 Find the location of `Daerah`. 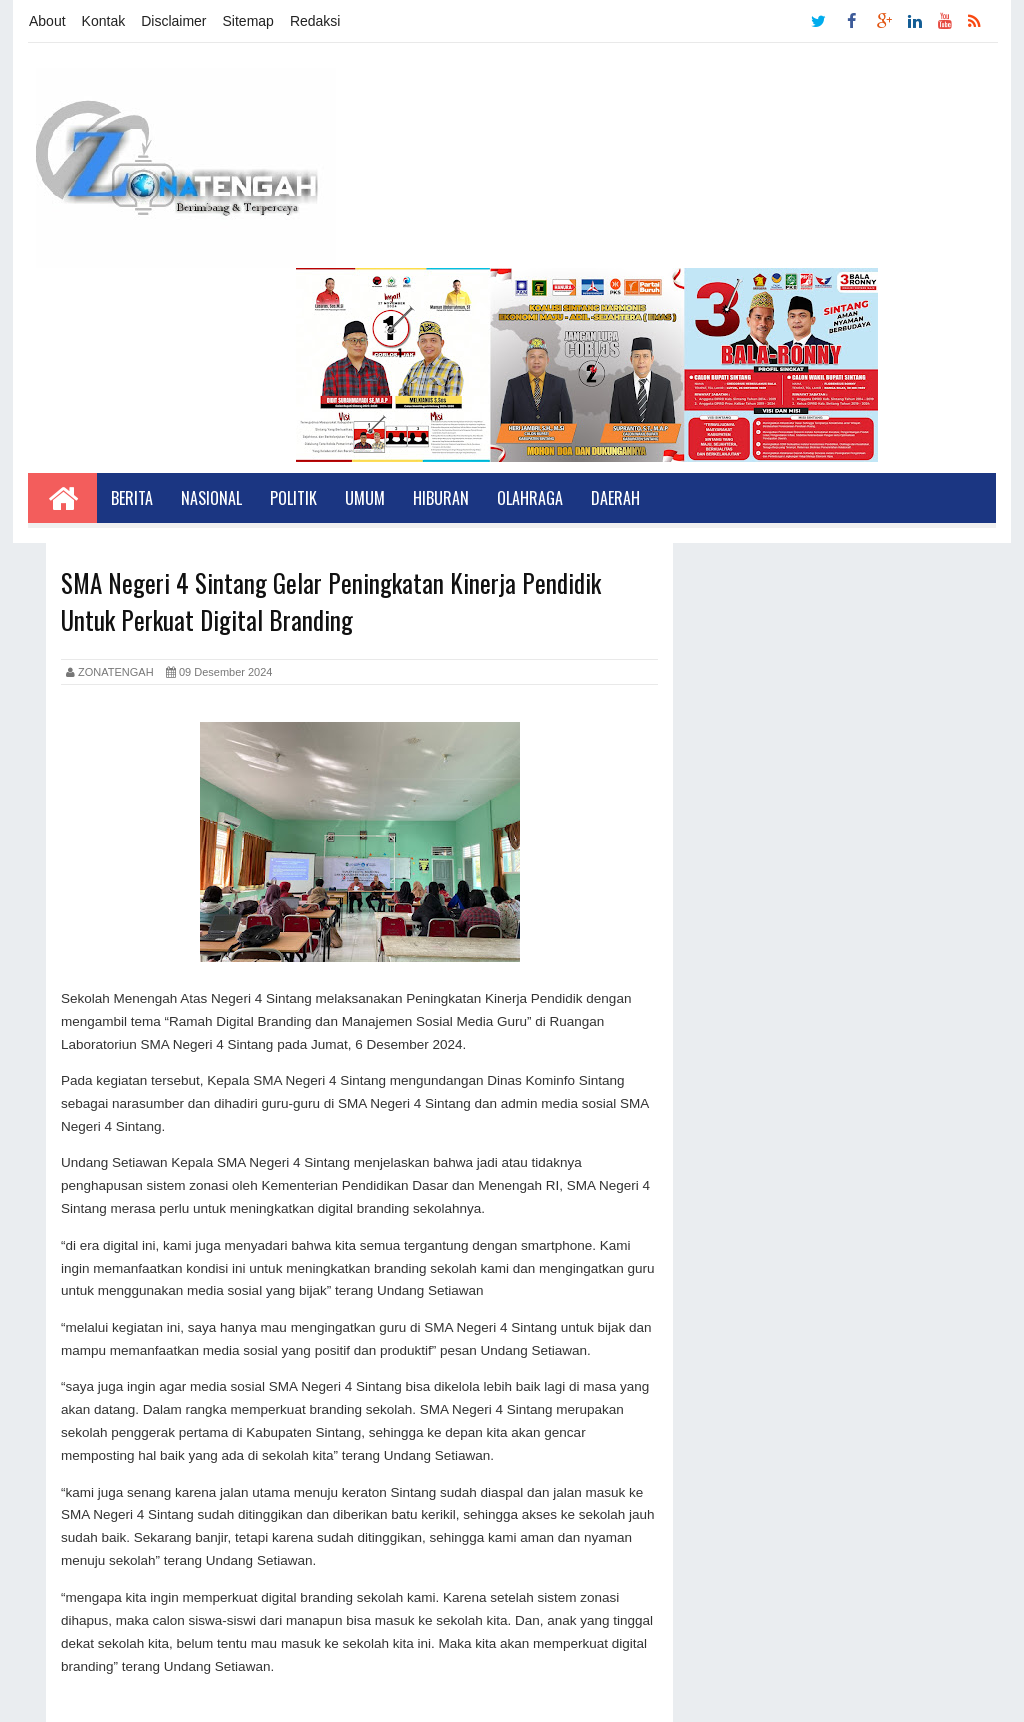

Daerah is located at coordinates (615, 498).